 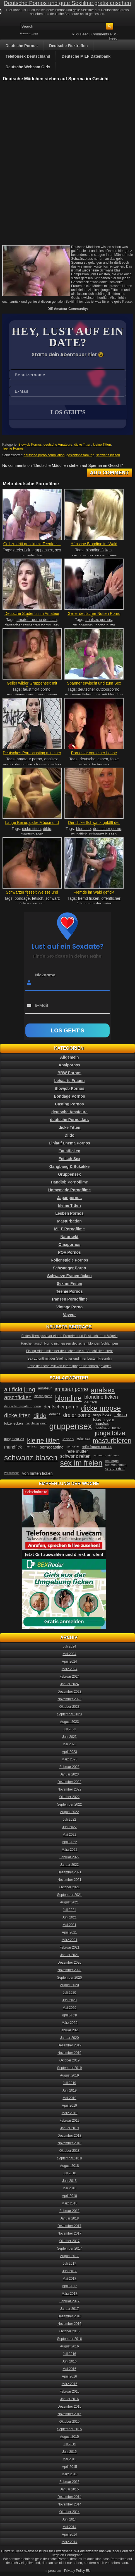 What do you see at coordinates (69, 1970) in the screenshot?
I see `November 2020` at bounding box center [69, 1970].